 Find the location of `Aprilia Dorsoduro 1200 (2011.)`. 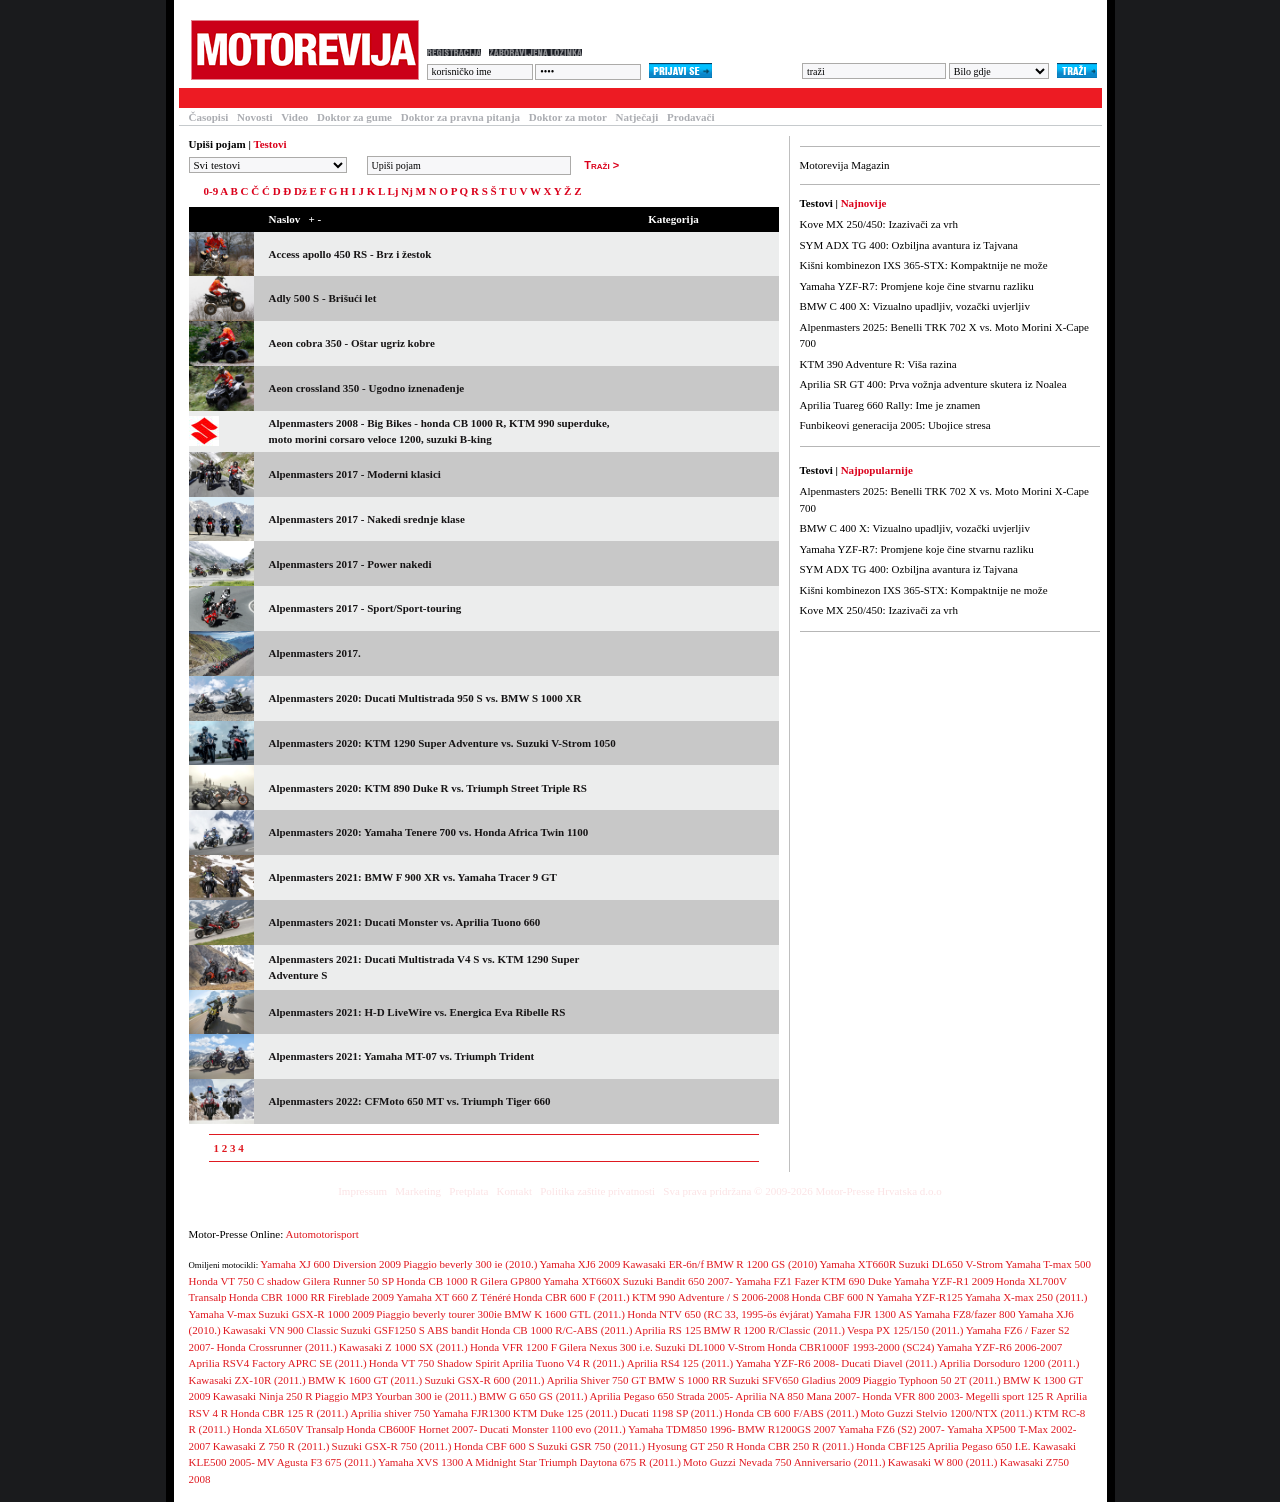

Aprilia Dorsoduro 1200 (2011.) is located at coordinates (1009, 1363).